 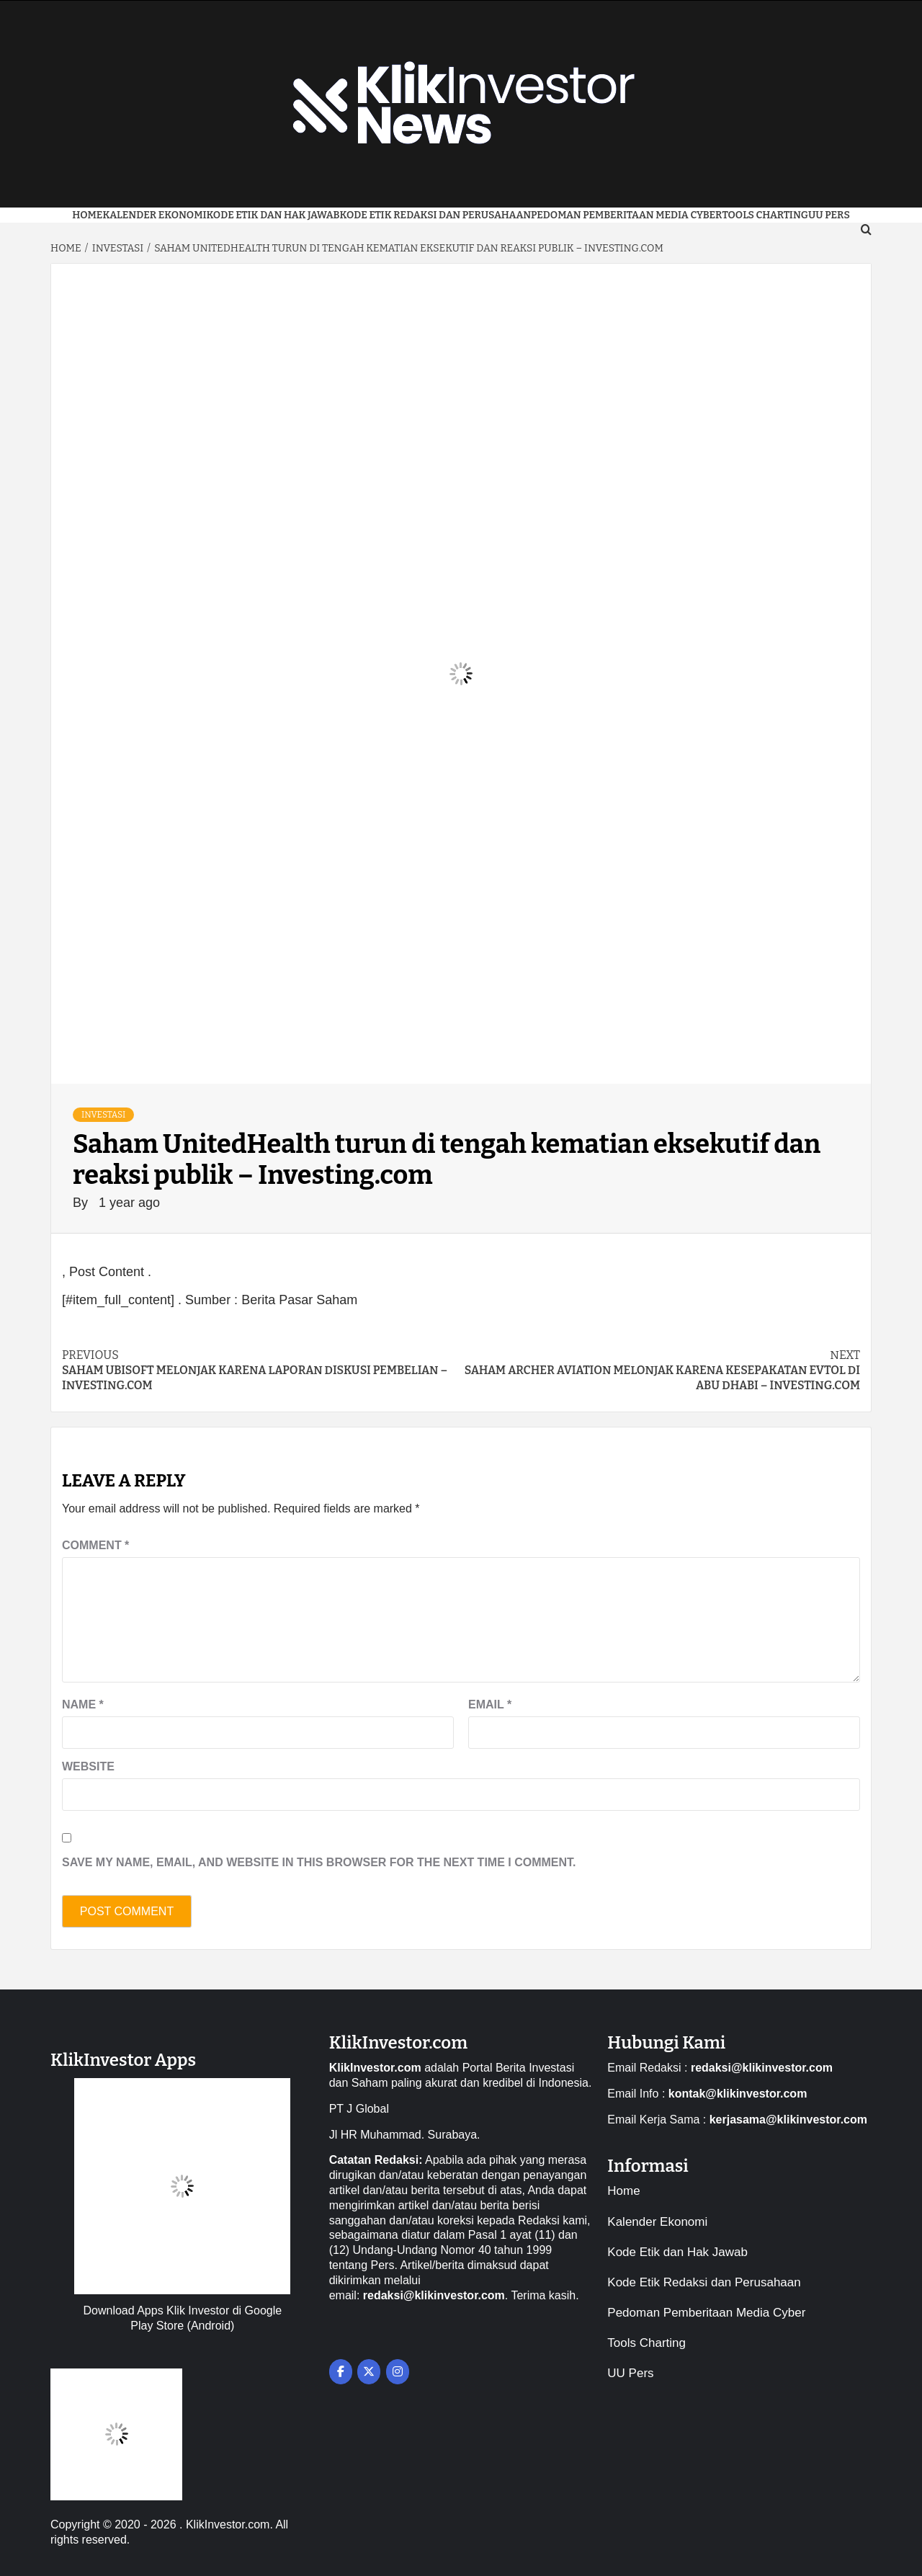 What do you see at coordinates (660, 1370) in the screenshot?
I see `Saham Archer Aviation melonjak karena kesepakatan eVTOL di Abu Dhabi – Investing.com` at bounding box center [660, 1370].